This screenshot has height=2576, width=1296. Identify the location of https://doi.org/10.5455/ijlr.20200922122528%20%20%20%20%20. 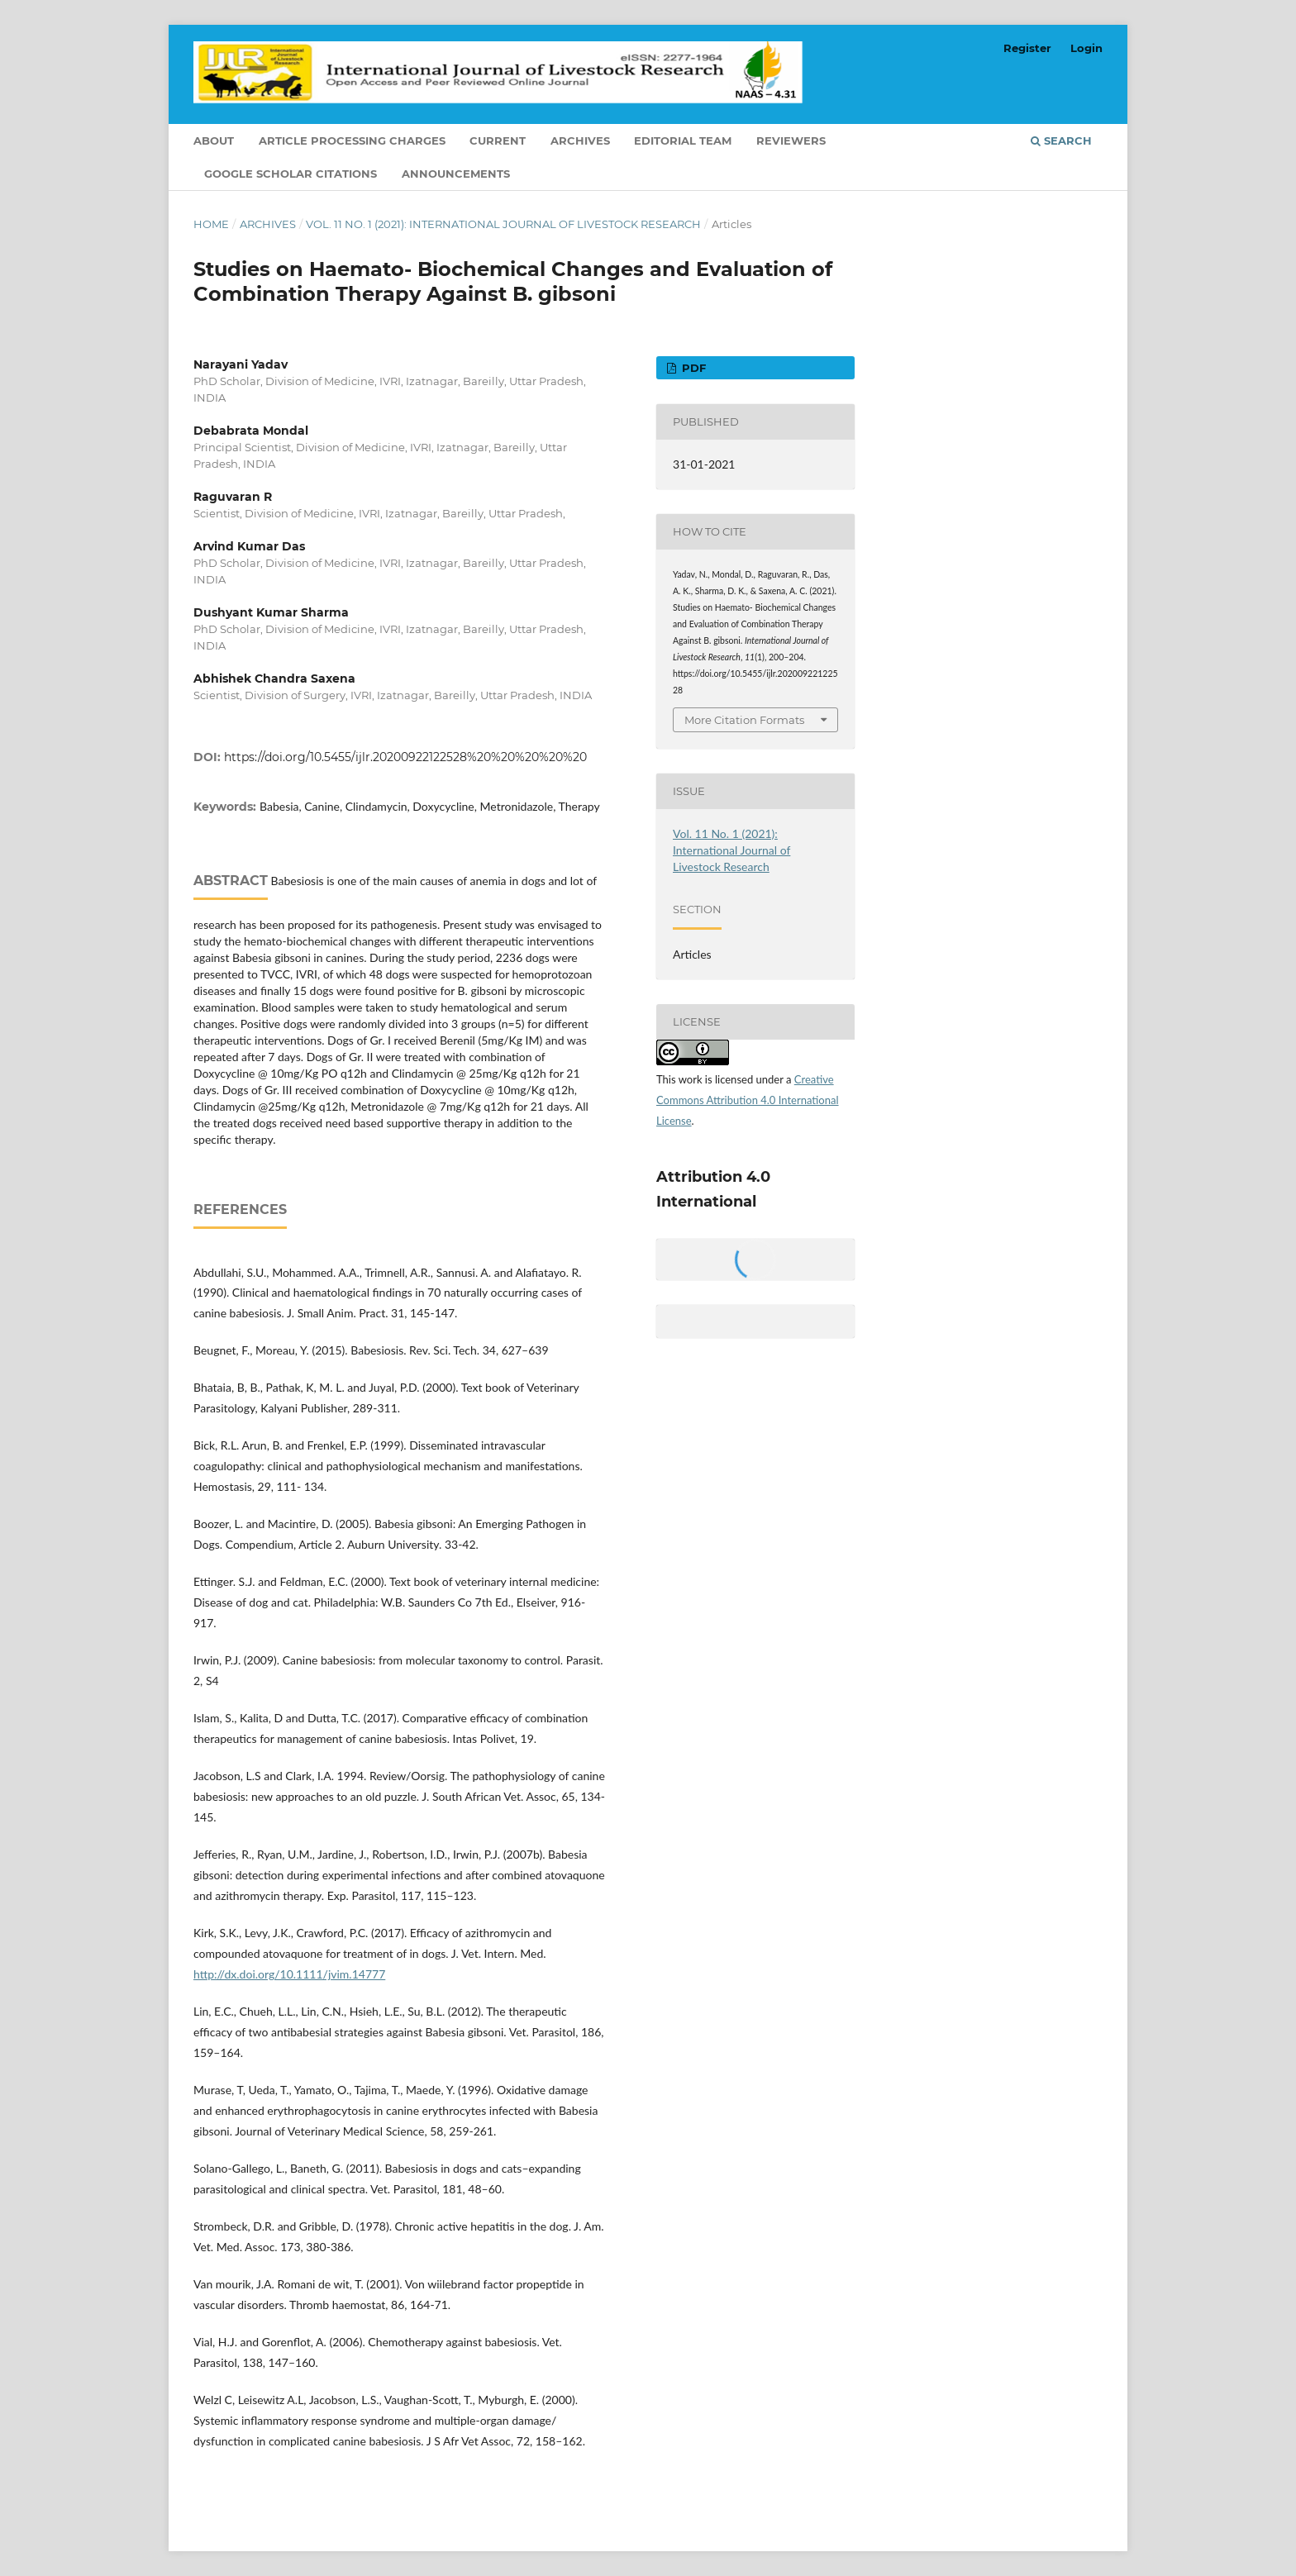
(405, 757).